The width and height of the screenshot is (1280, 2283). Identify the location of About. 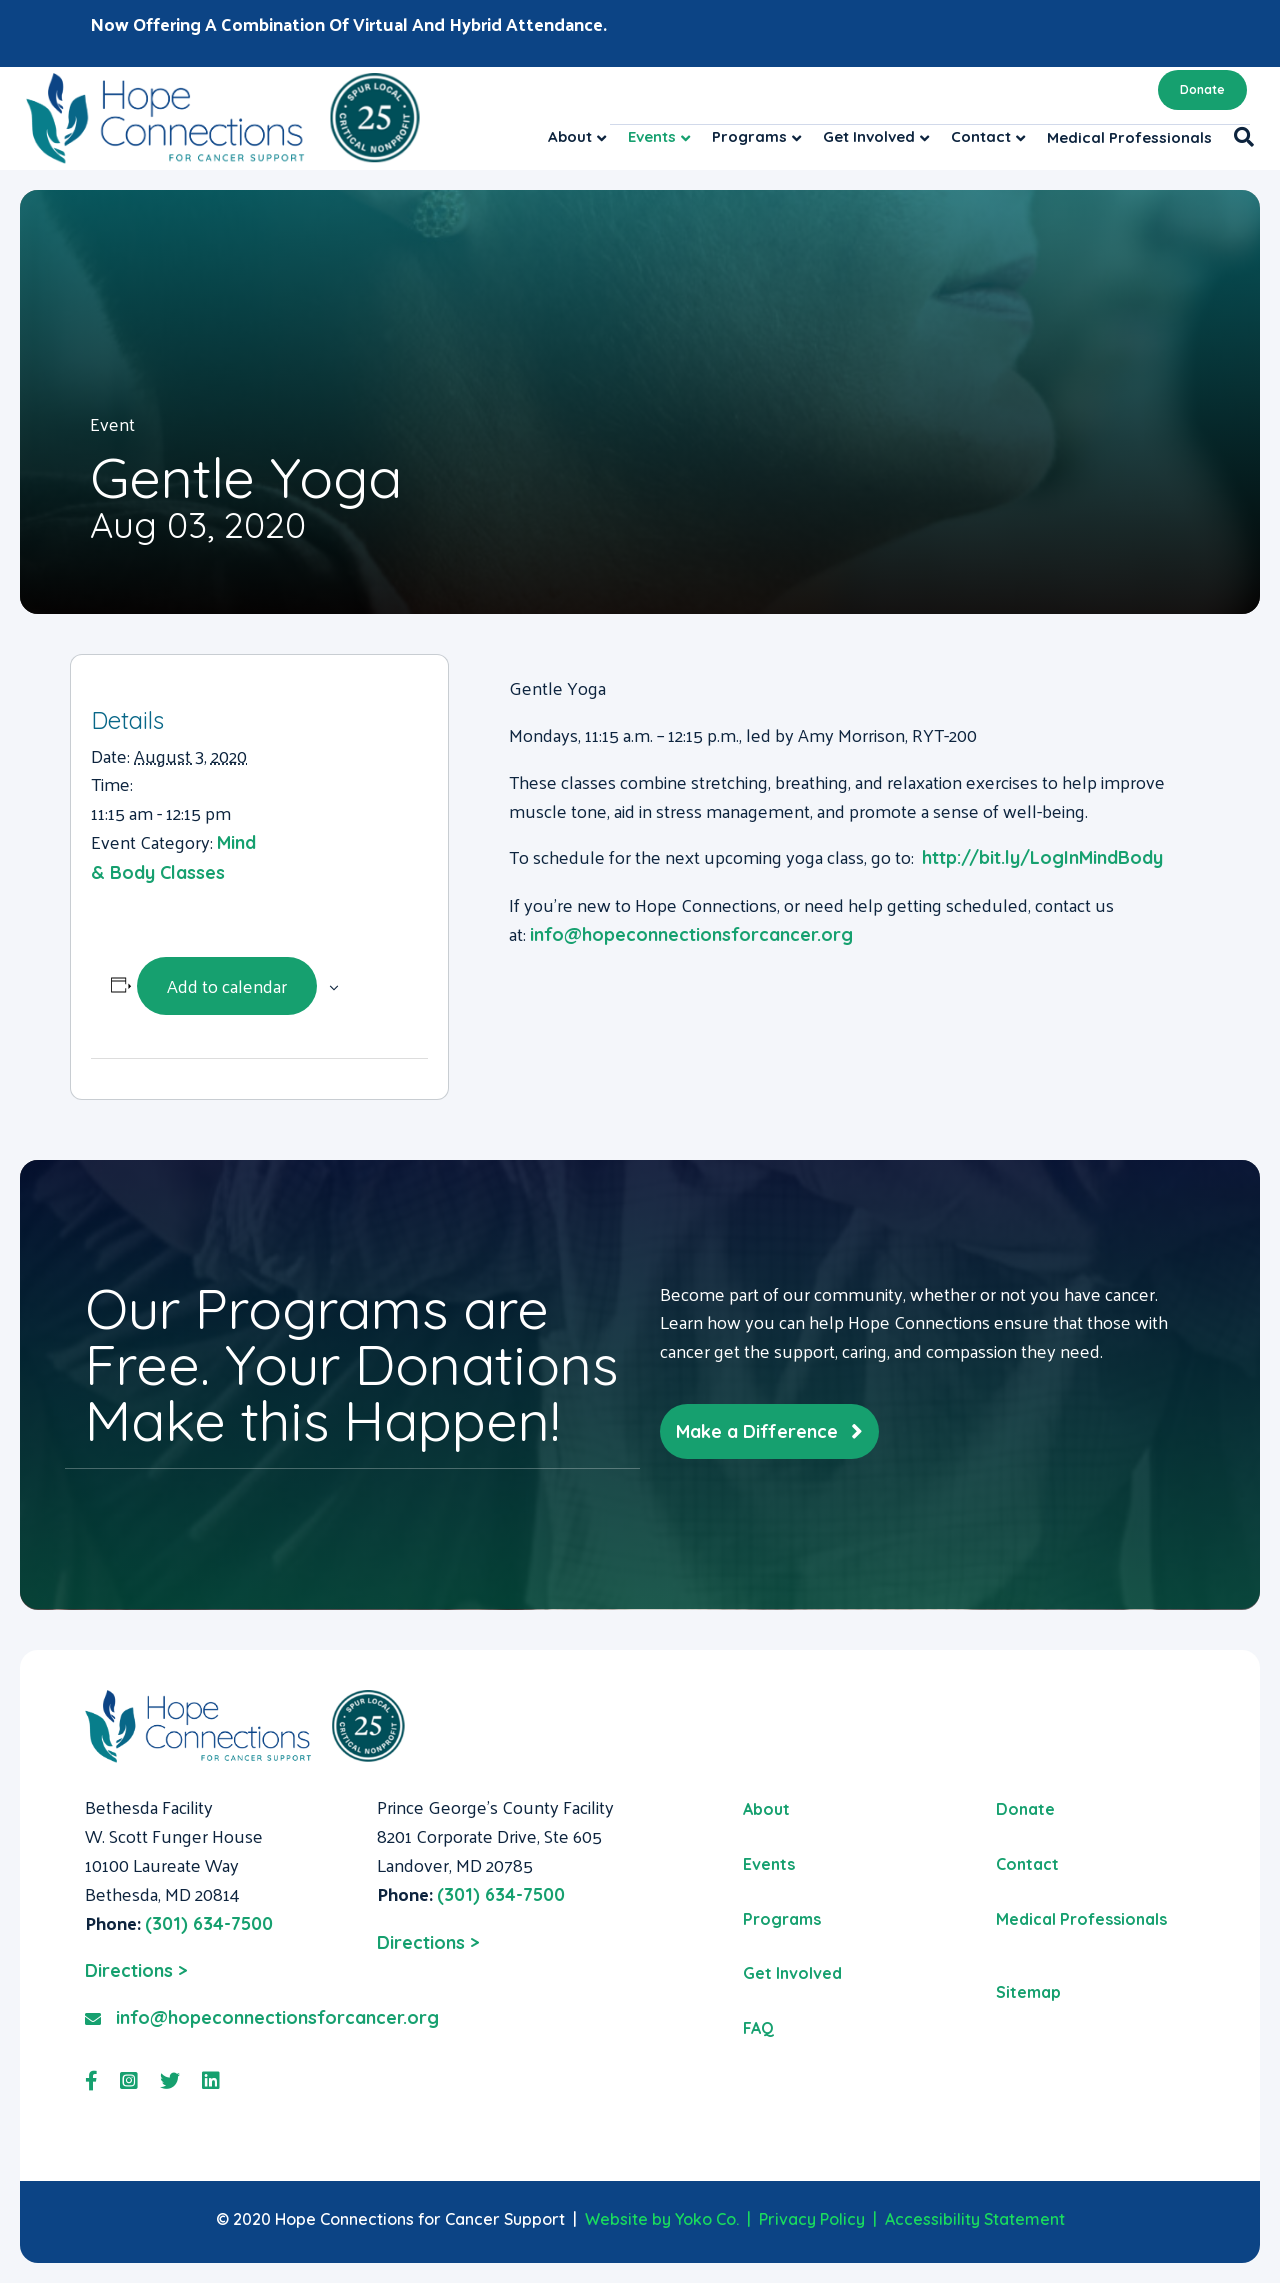
(570, 136).